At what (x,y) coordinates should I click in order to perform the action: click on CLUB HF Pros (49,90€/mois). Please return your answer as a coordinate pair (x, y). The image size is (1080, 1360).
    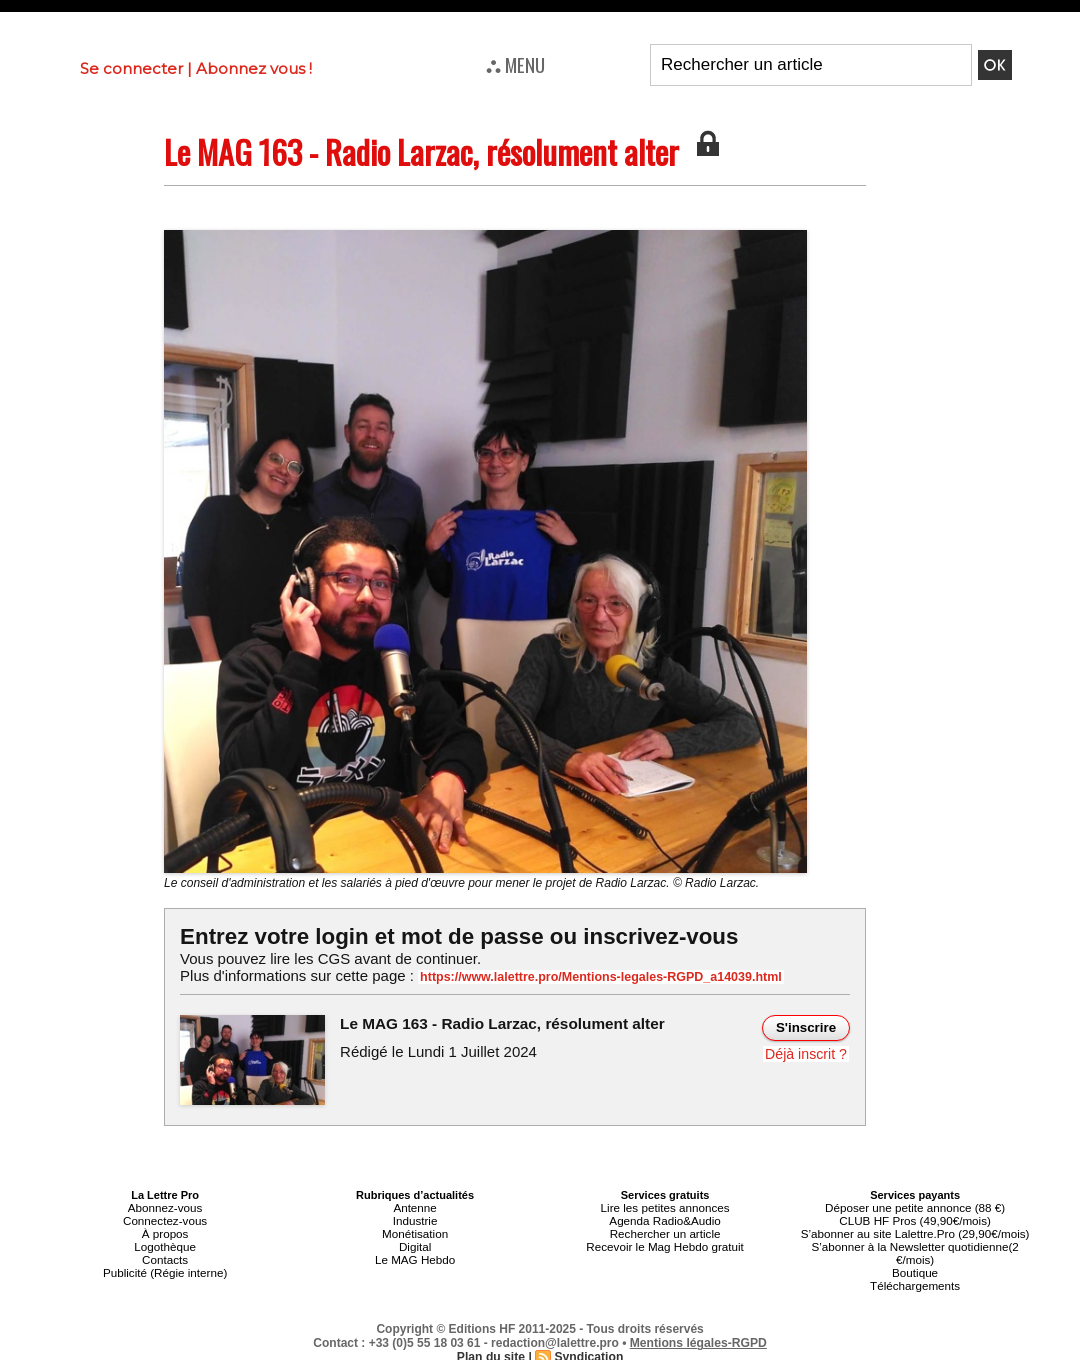
    Looking at the image, I should click on (915, 1219).